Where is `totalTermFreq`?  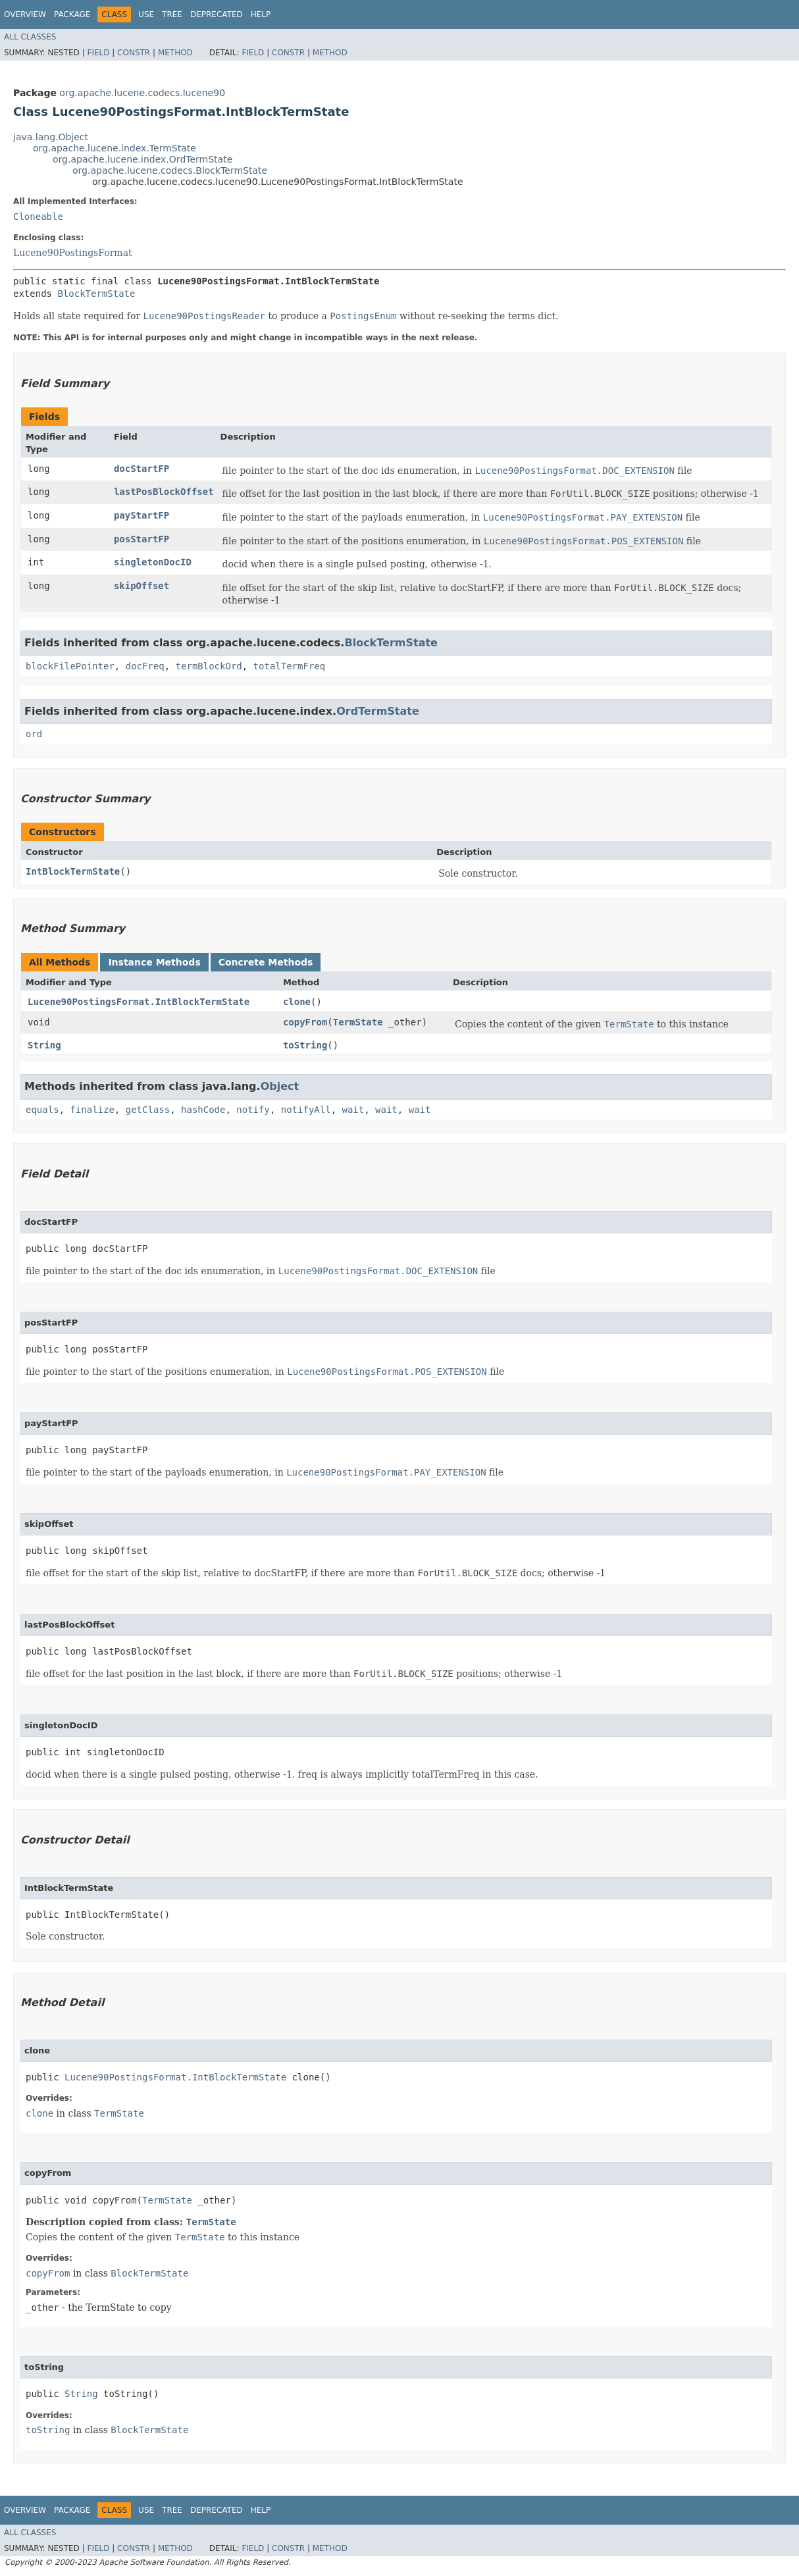 totalTermFreq is located at coordinates (289, 666).